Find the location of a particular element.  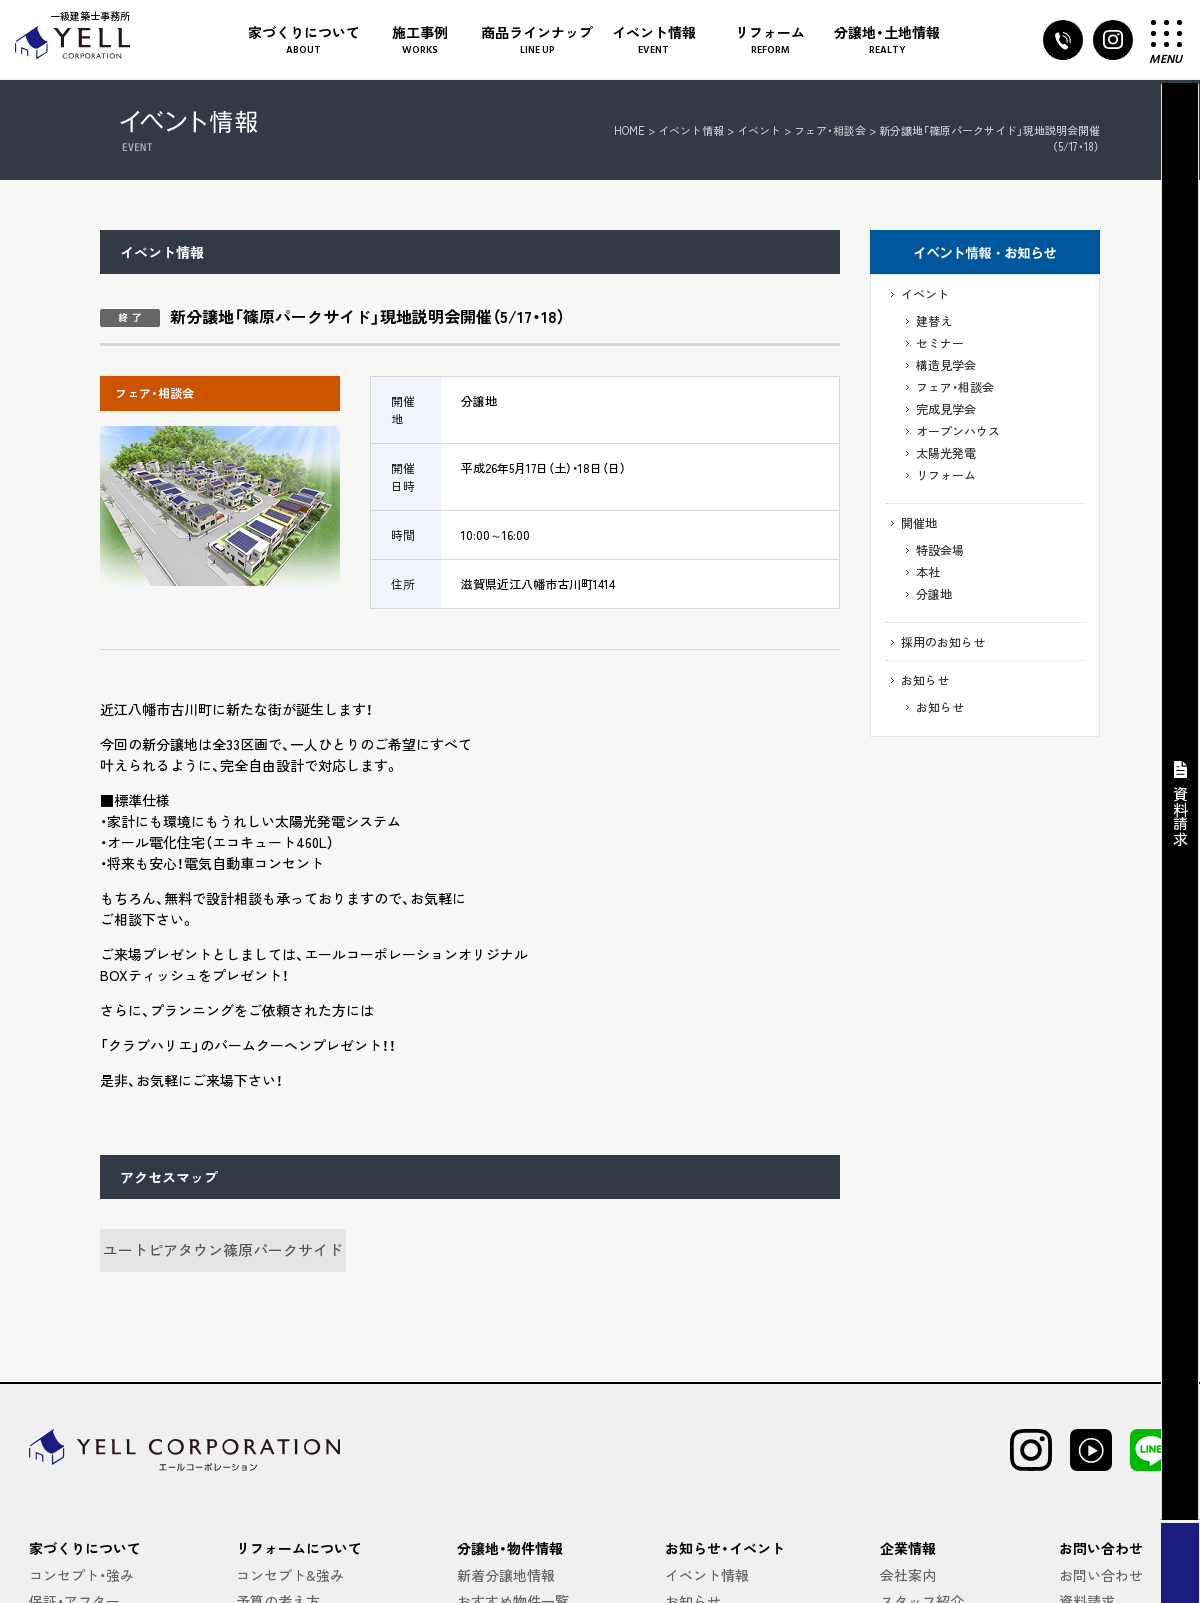

ユートピアタウン篠原パークサイド is located at coordinates (223, 1249).